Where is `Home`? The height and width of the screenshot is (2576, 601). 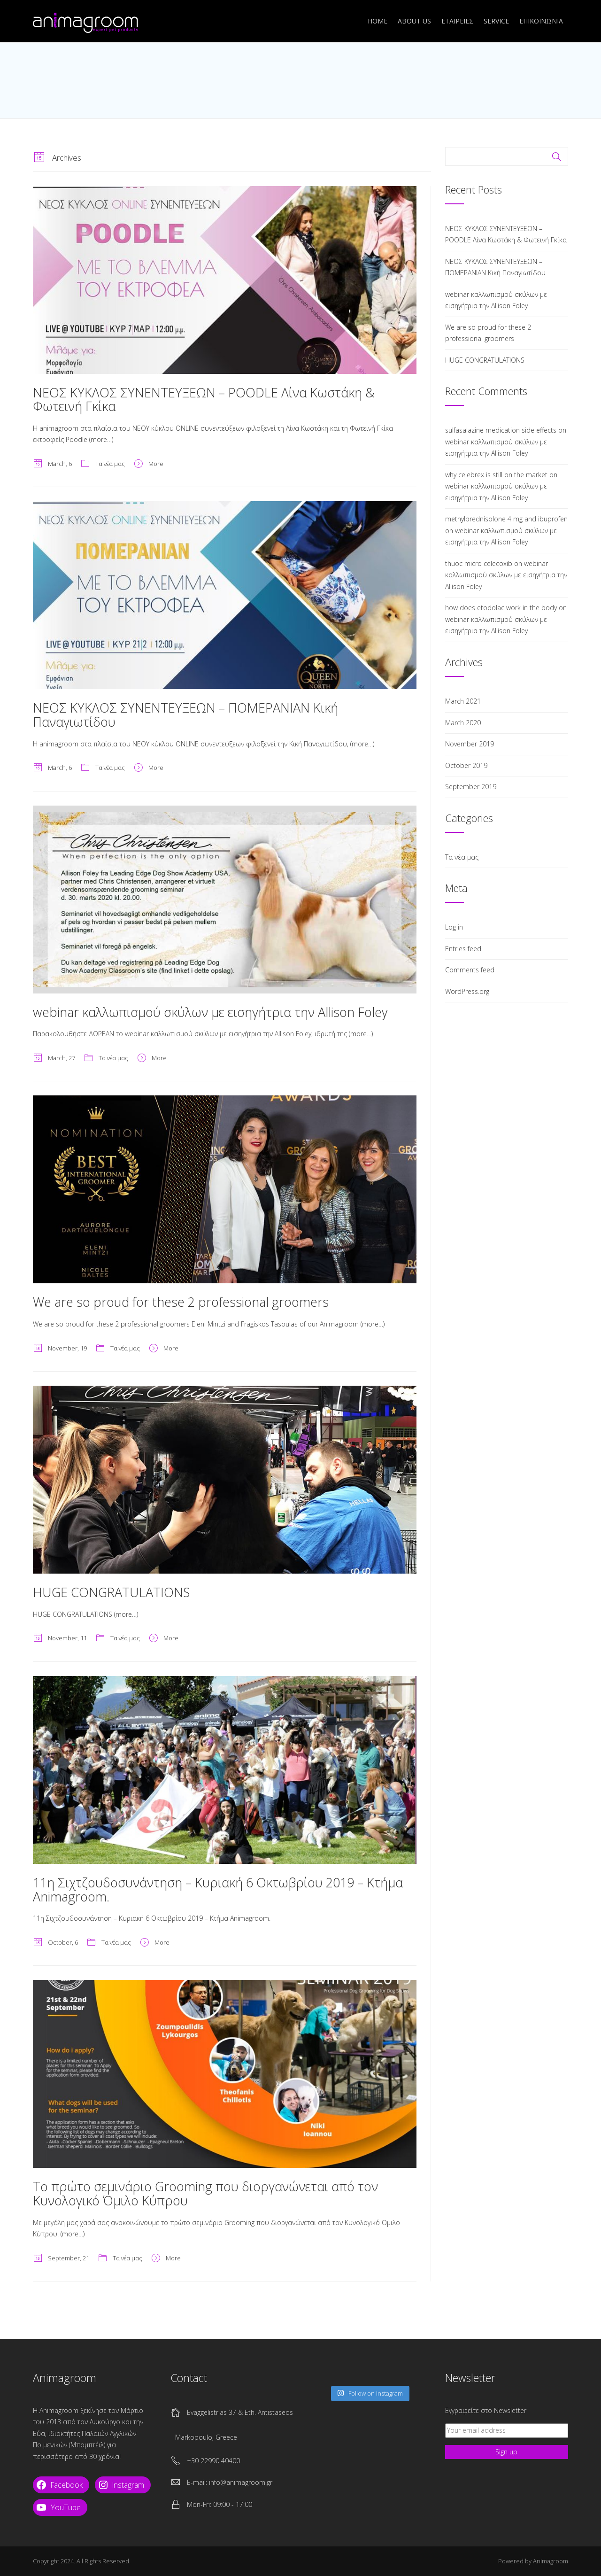 Home is located at coordinates (377, 20).